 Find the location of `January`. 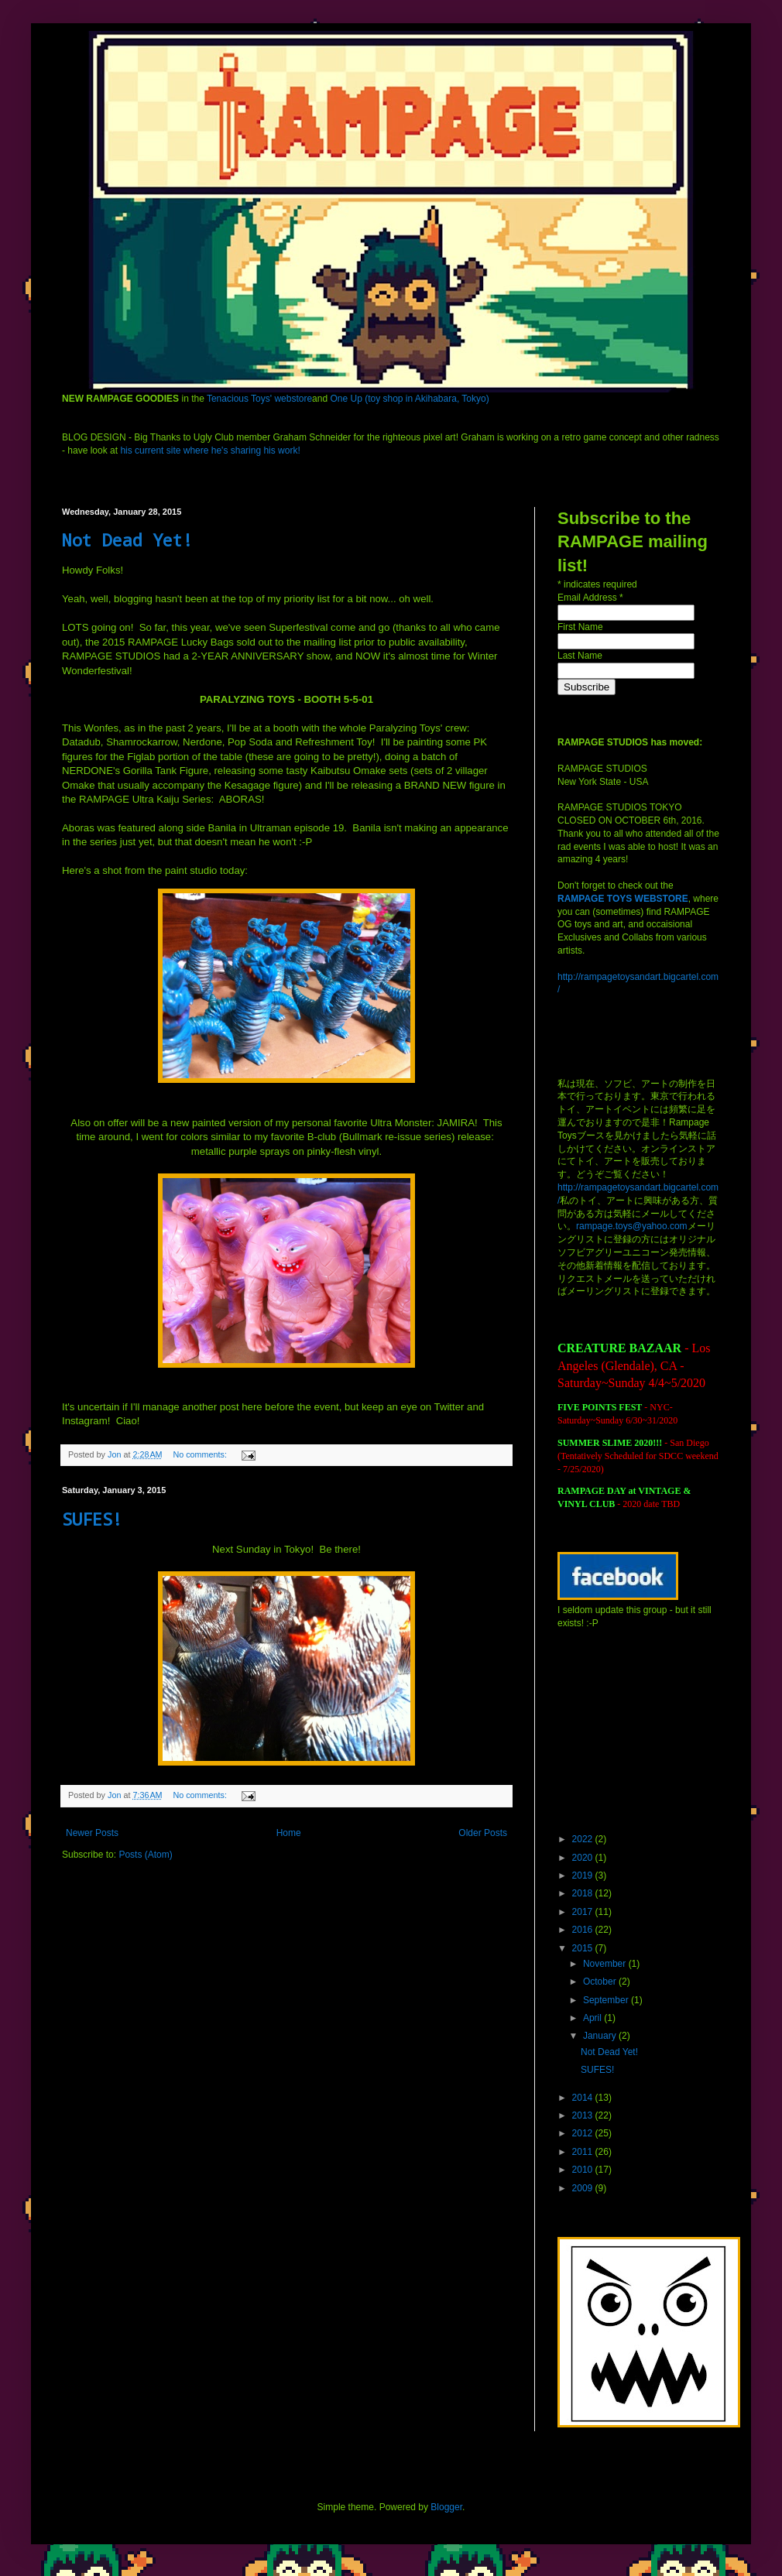

January is located at coordinates (601, 2035).